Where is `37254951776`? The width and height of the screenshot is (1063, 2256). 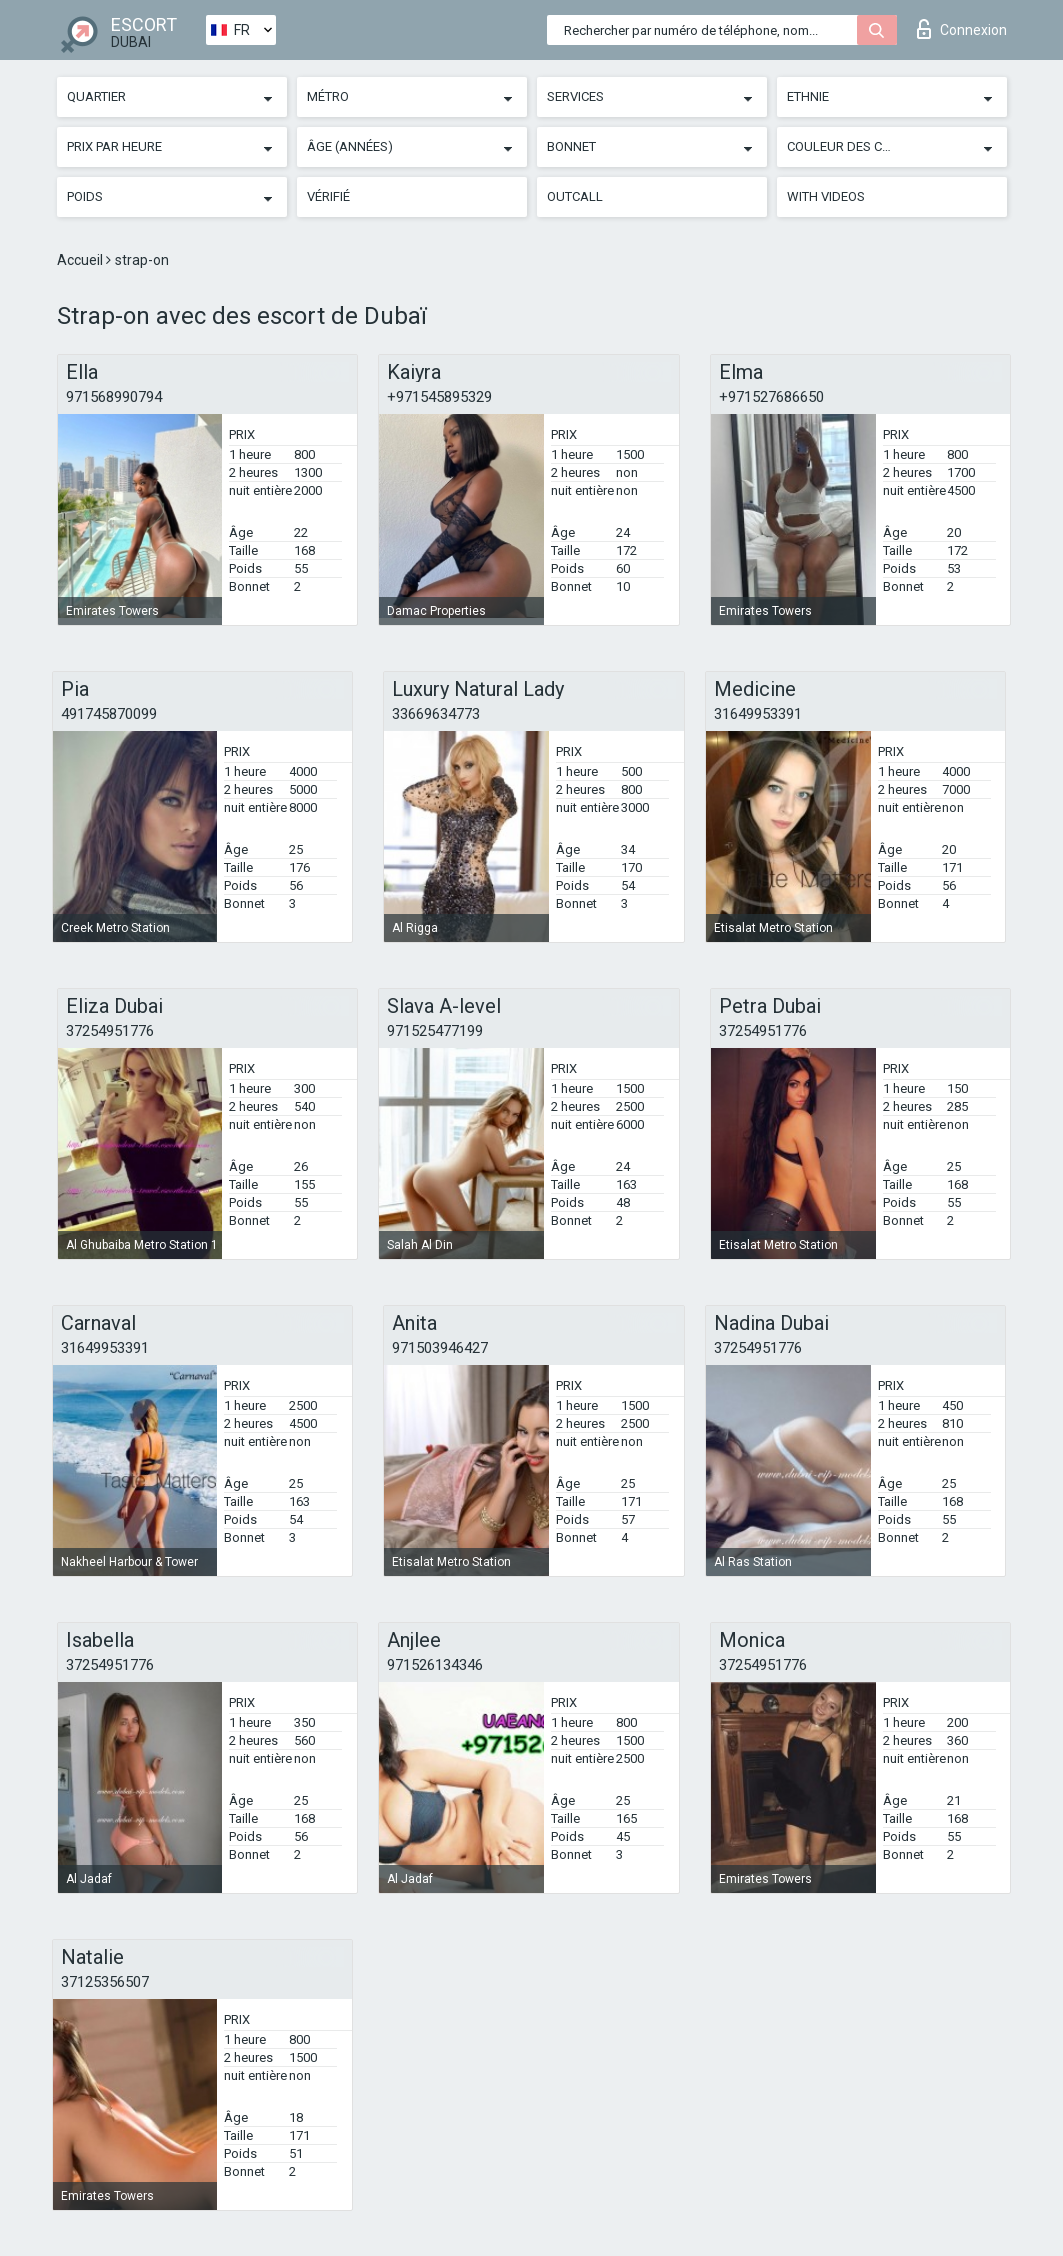 37254951776 is located at coordinates (110, 1031).